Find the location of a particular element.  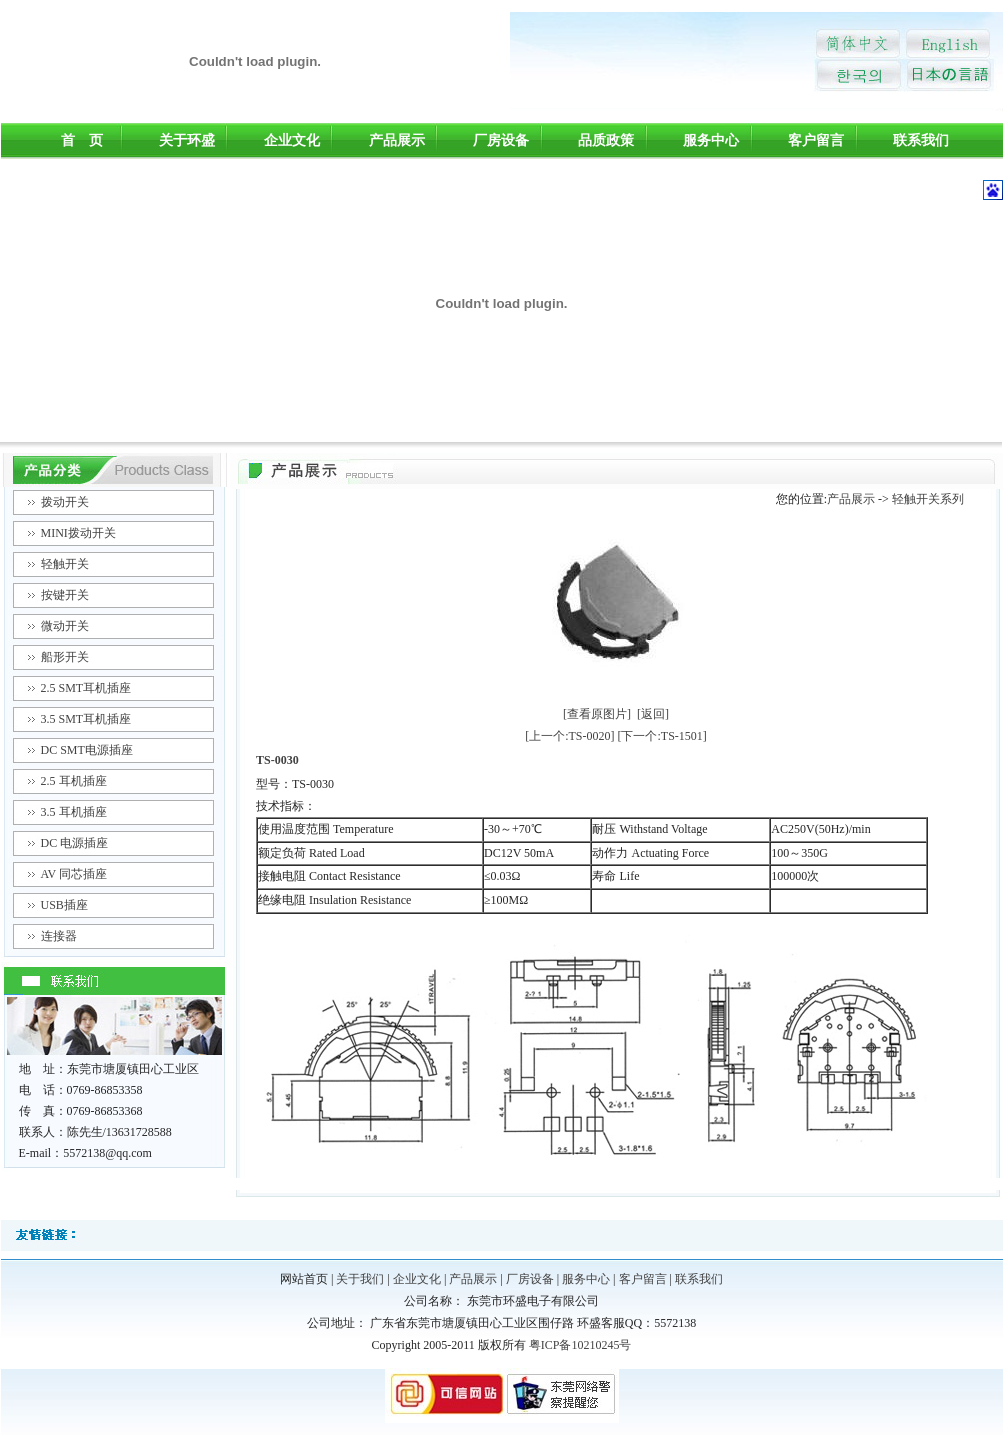

3.5 耳机插座 is located at coordinates (74, 812).